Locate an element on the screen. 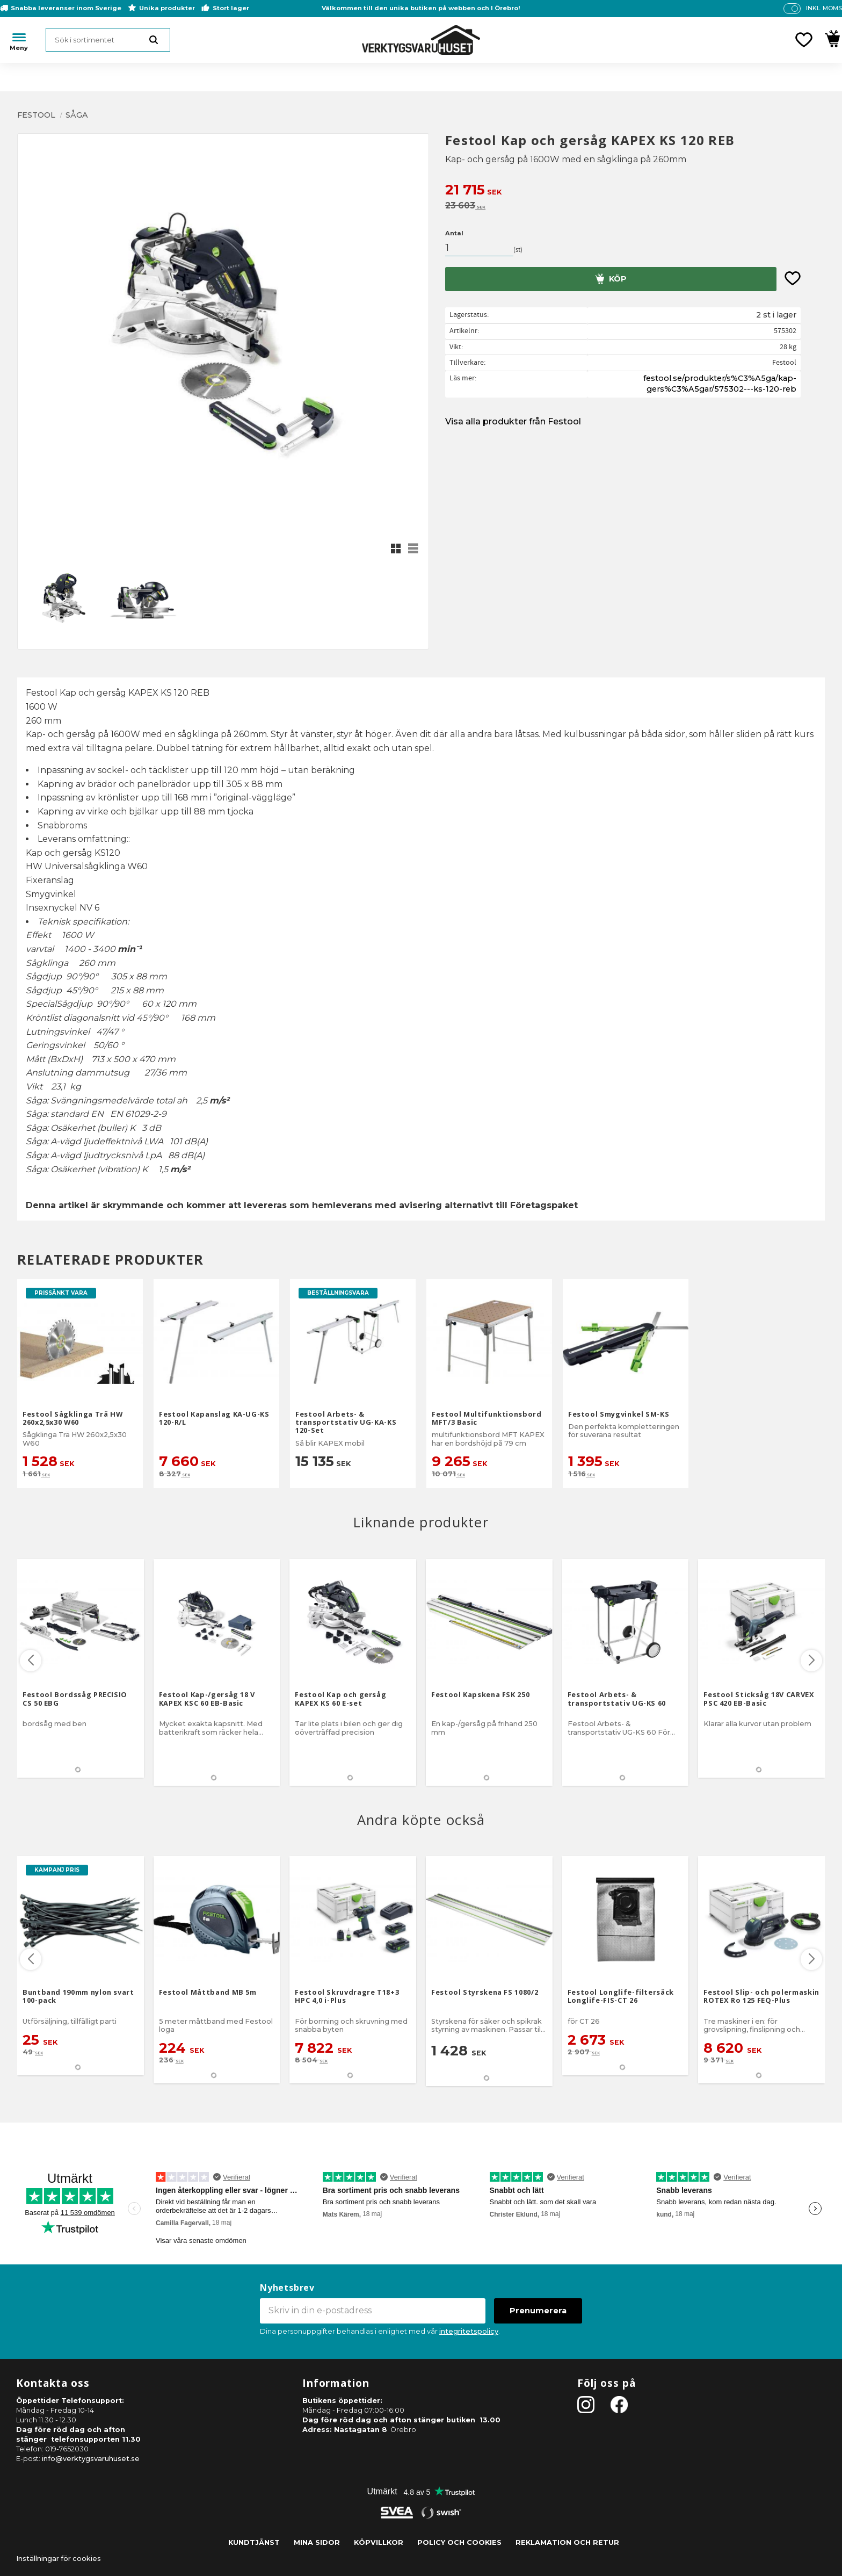 The height and width of the screenshot is (2576, 842). Kundtjänst [menuitem] is located at coordinates (254, 2542).